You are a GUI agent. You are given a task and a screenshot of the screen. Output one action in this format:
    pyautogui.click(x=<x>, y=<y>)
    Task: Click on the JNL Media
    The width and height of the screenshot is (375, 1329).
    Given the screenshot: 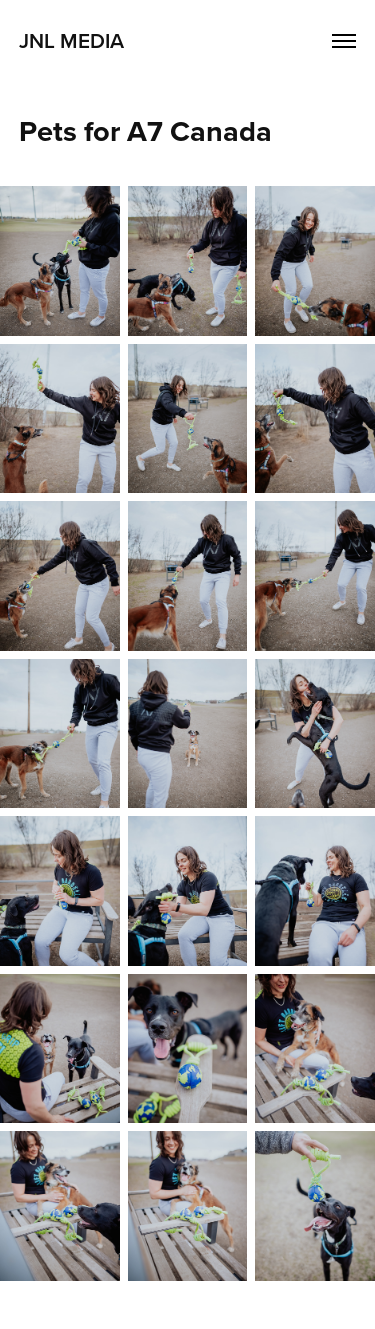 What is the action you would take?
    pyautogui.click(x=71, y=40)
    